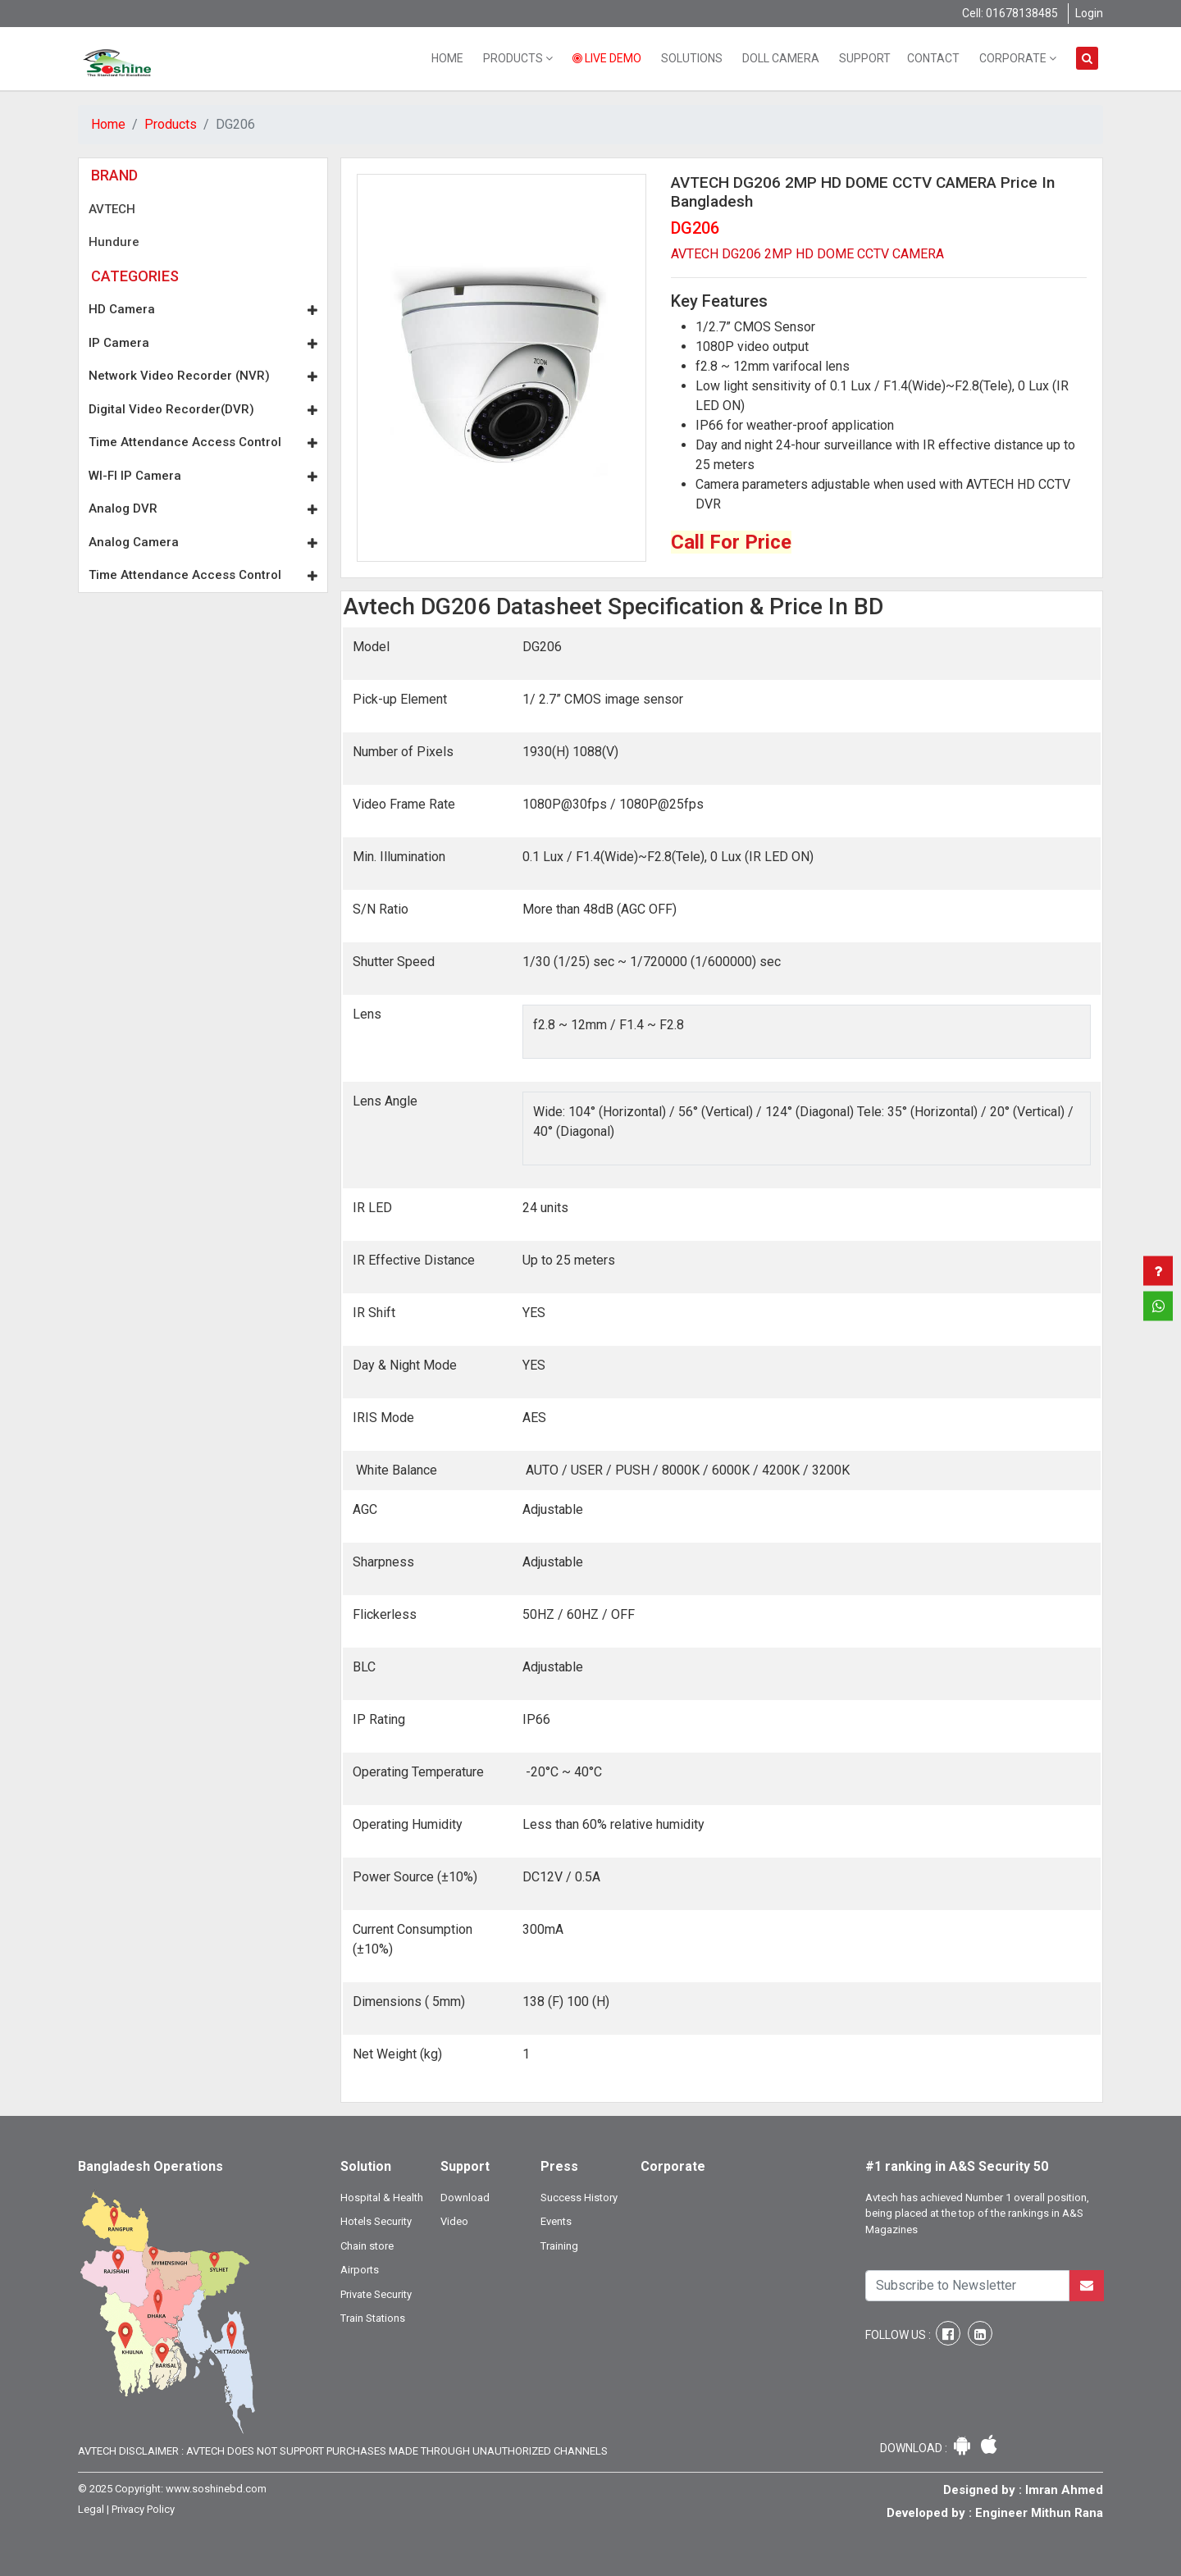 The image size is (1181, 2576). What do you see at coordinates (915, 2448) in the screenshot?
I see `Download :` at bounding box center [915, 2448].